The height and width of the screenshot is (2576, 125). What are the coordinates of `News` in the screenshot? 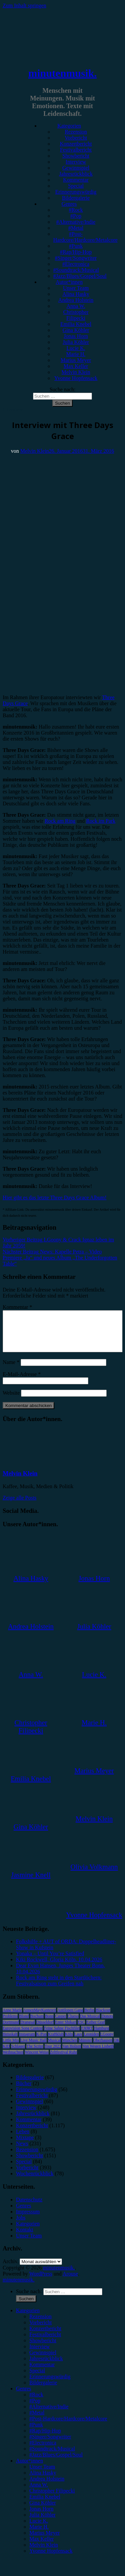 It's located at (22, 2151).